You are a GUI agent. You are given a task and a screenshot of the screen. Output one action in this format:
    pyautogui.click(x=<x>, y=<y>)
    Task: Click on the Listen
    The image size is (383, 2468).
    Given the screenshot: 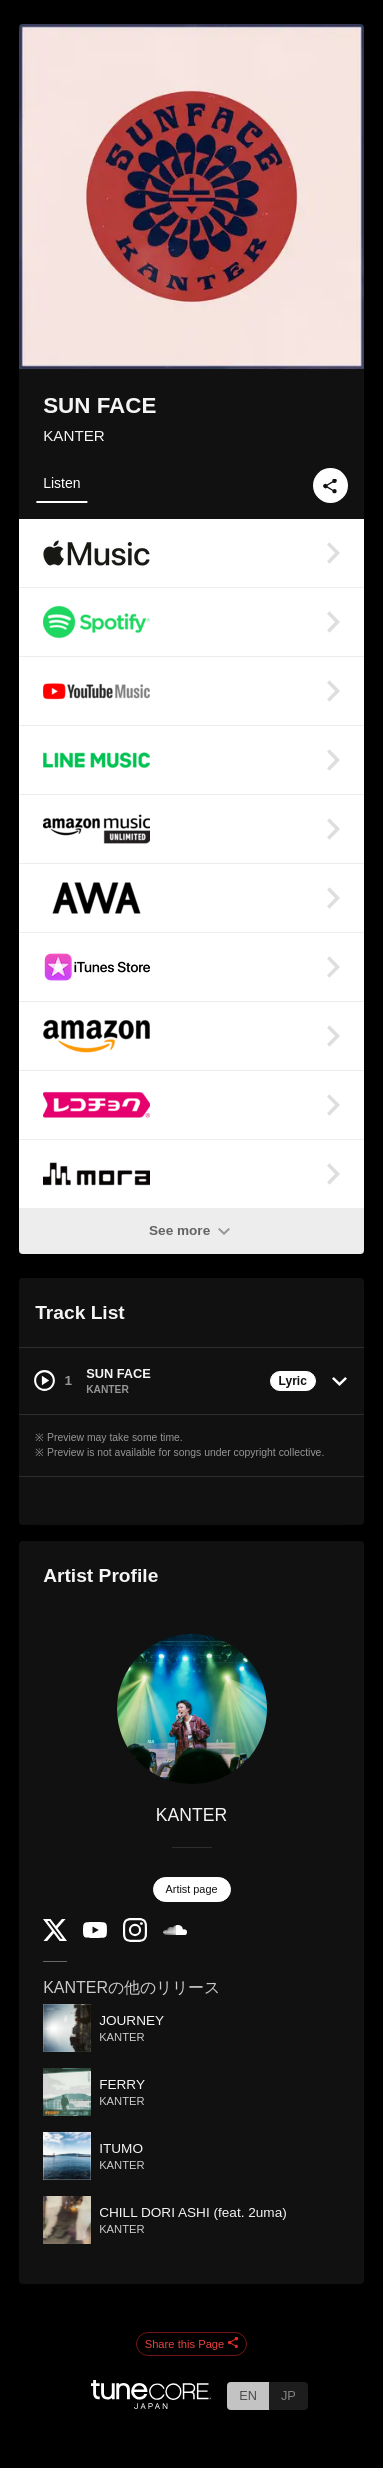 What is the action you would take?
    pyautogui.click(x=61, y=483)
    